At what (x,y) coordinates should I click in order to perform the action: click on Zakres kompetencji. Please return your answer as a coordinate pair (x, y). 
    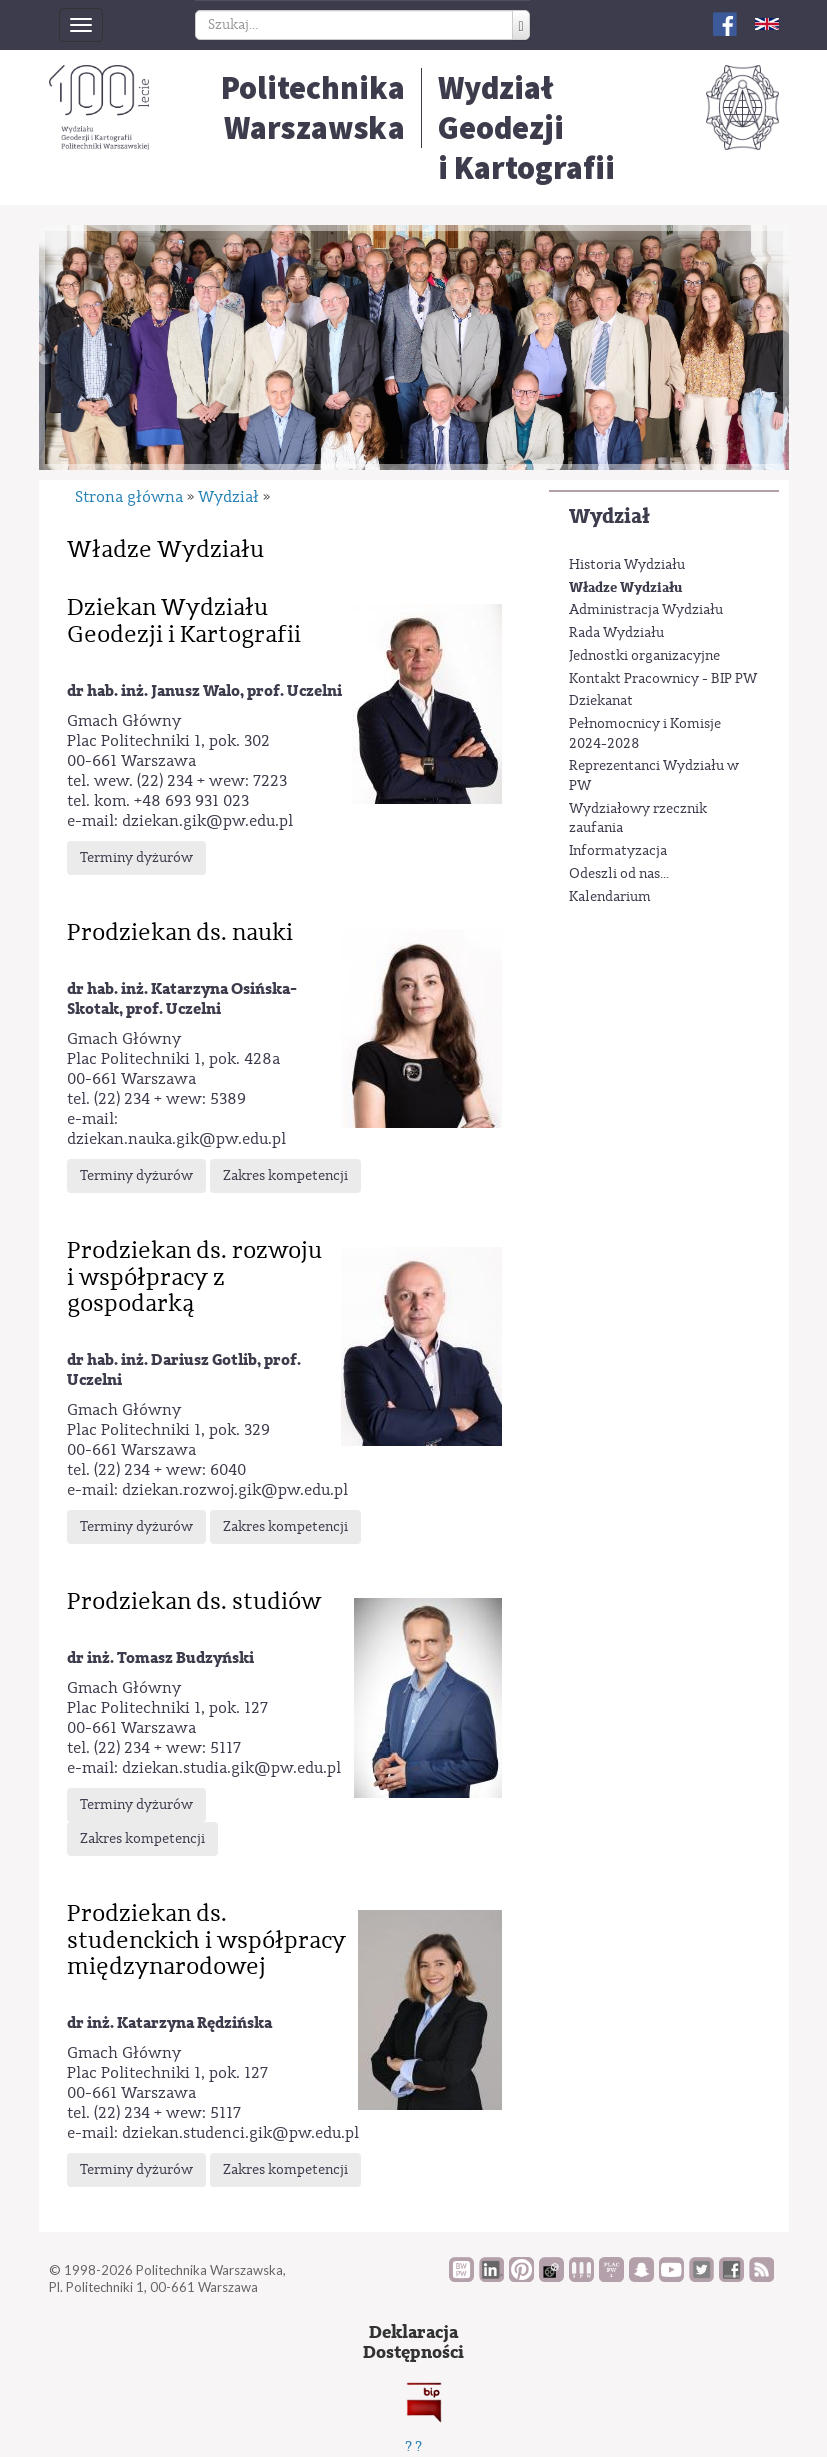
    Looking at the image, I should click on (285, 1176).